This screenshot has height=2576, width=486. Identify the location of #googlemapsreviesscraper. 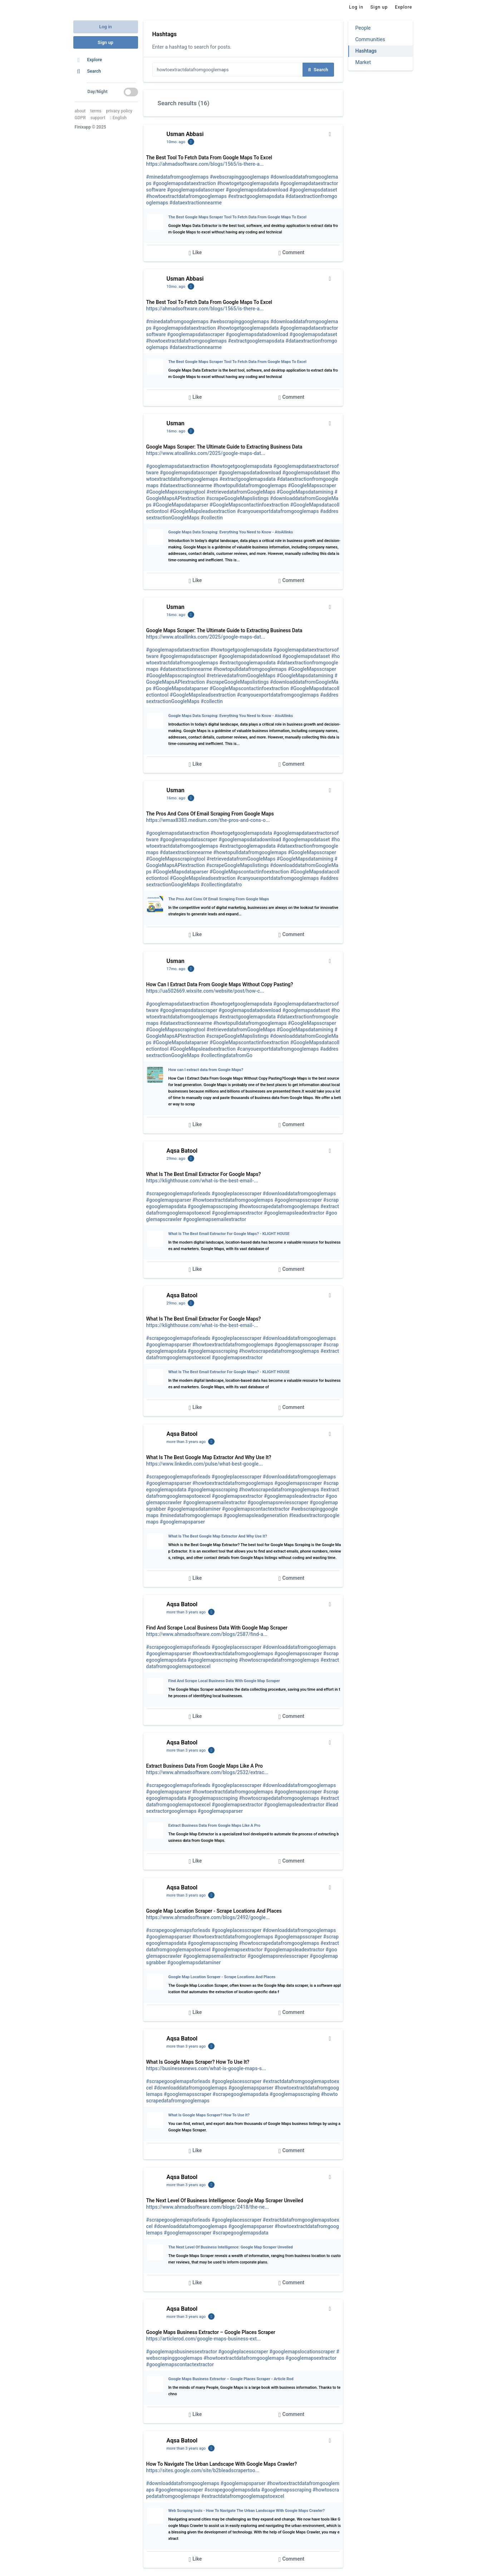
(278, 1502).